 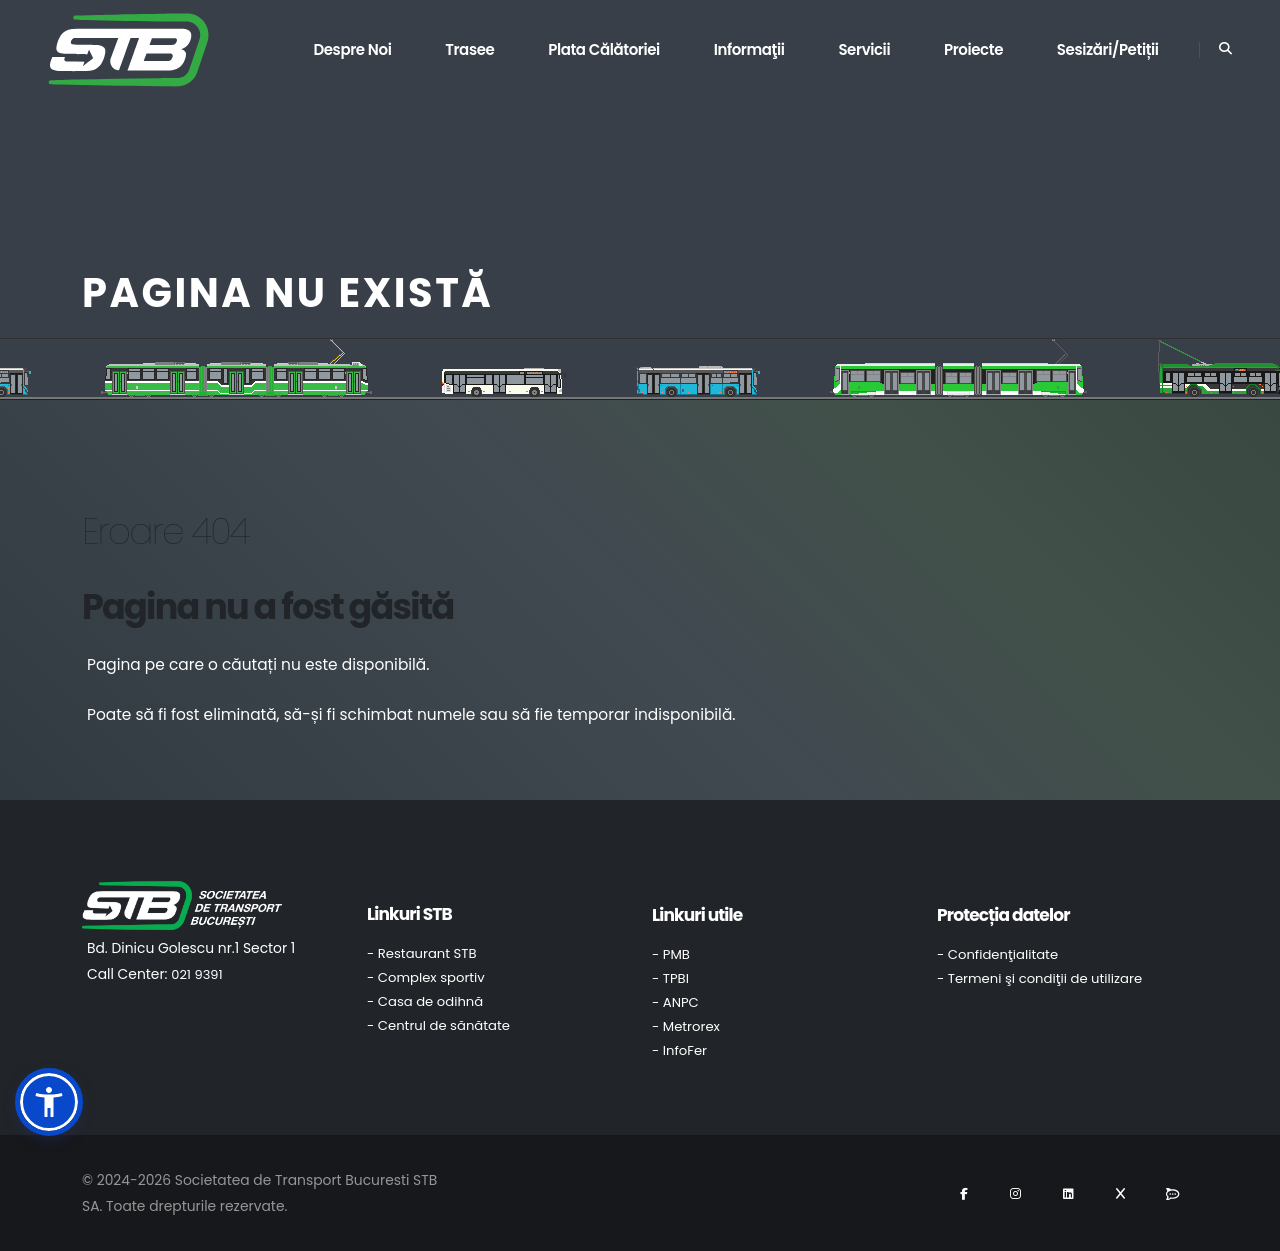 I want to click on - TPBI, so click(x=670, y=978).